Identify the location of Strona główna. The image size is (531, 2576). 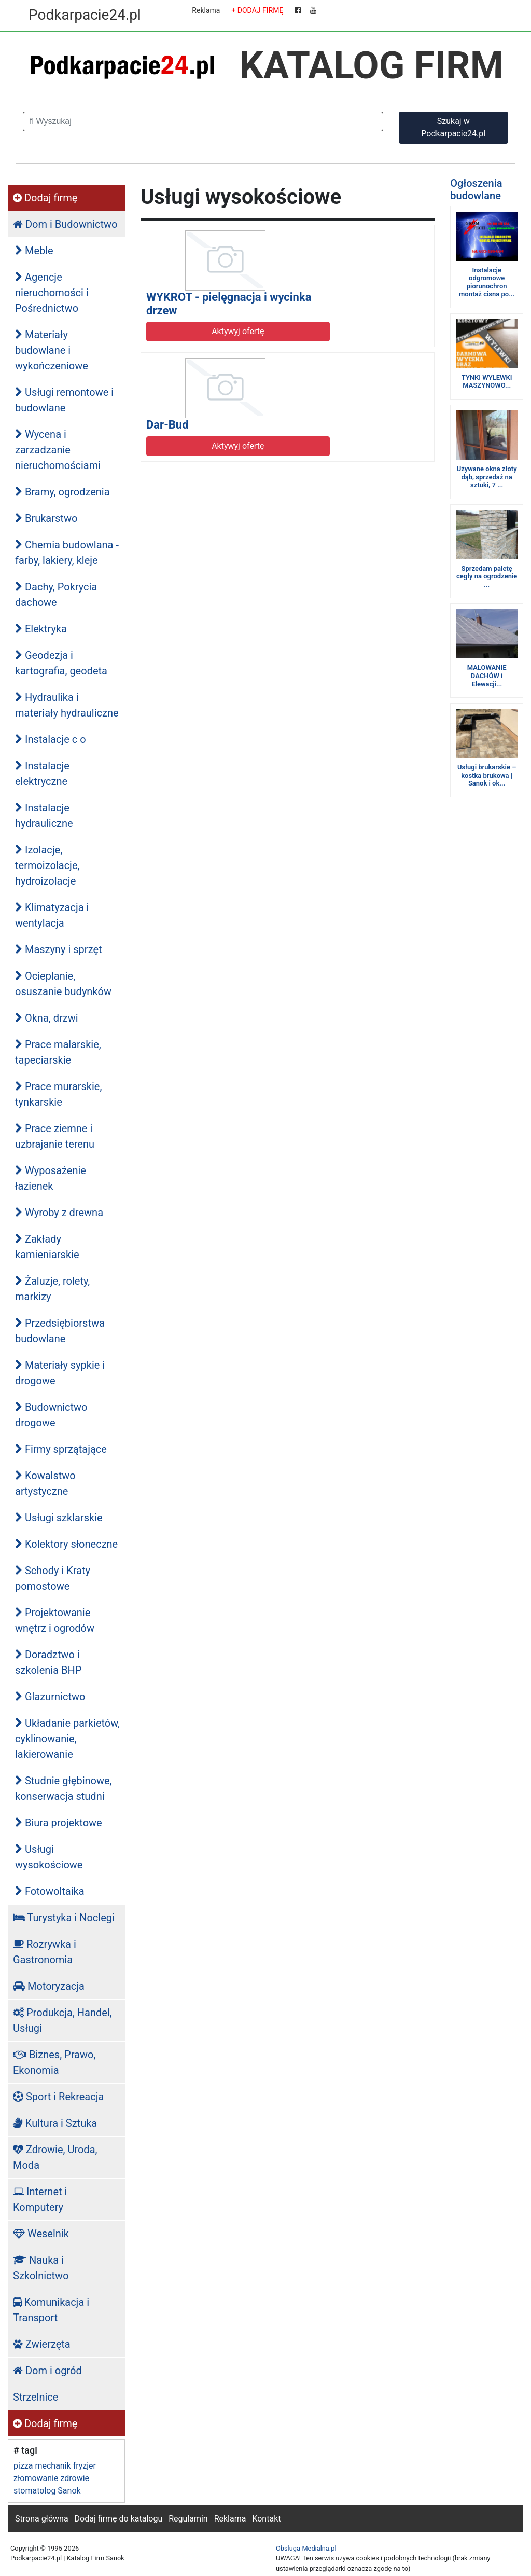
(41, 2519).